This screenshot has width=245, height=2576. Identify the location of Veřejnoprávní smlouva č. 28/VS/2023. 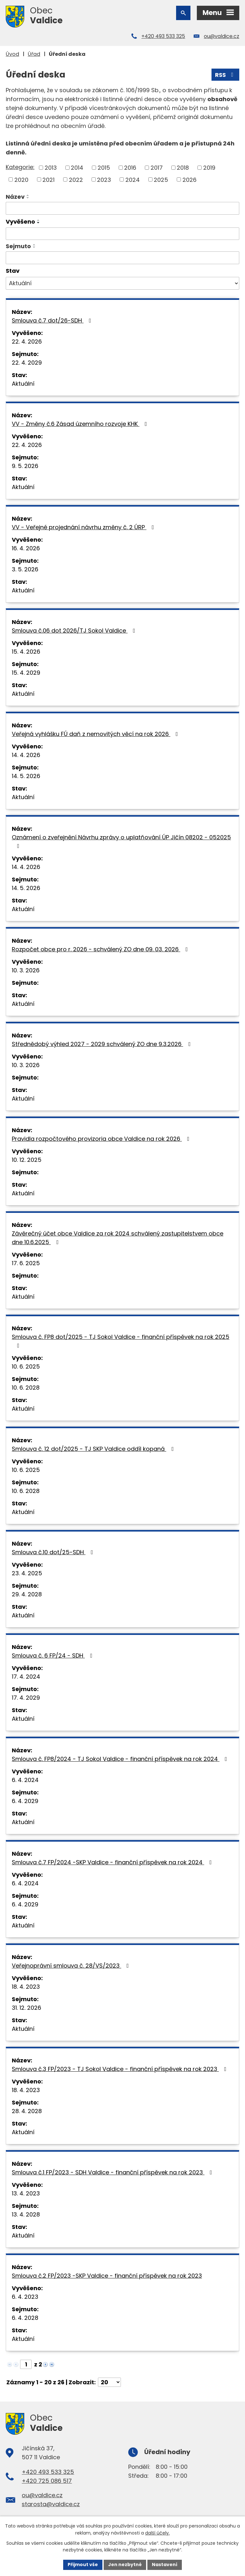
(71, 1966).